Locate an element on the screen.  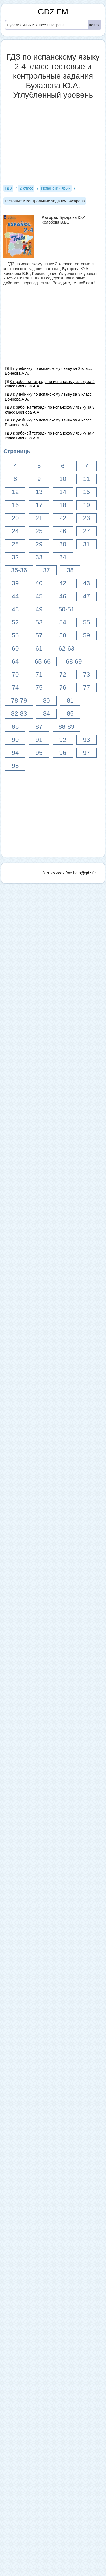
35-36 is located at coordinates (19, 570).